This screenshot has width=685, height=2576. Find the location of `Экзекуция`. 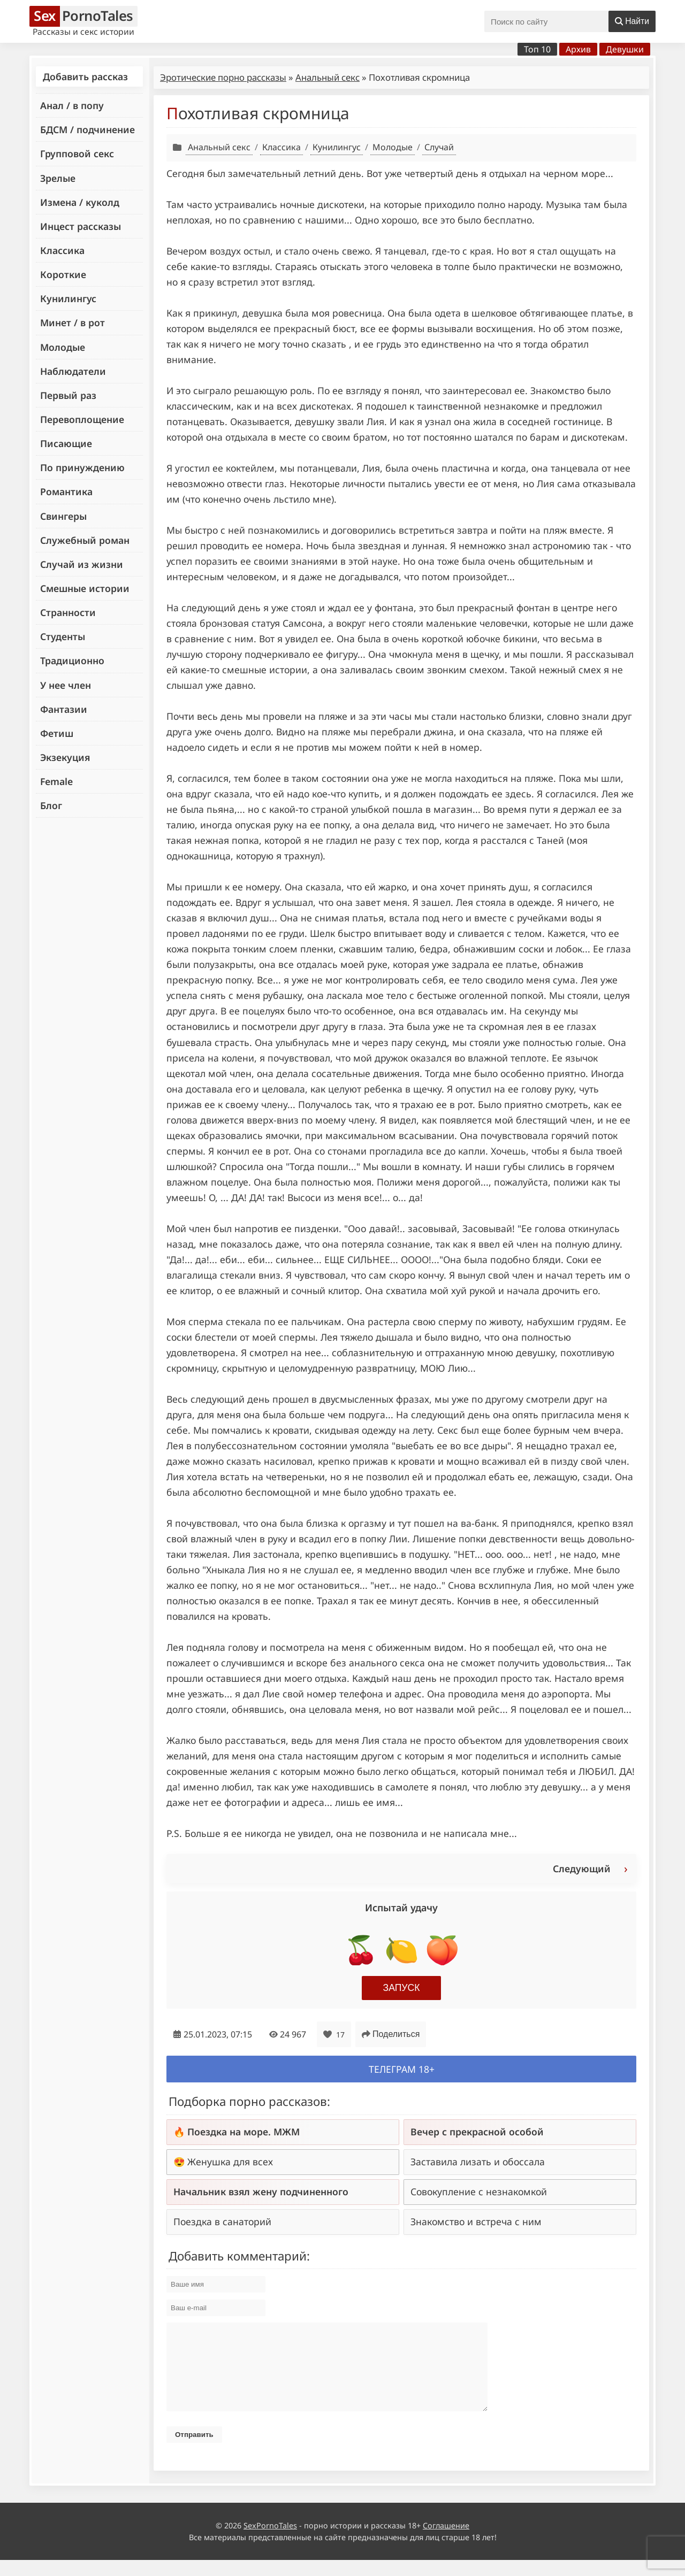

Экзекуция is located at coordinates (65, 757).